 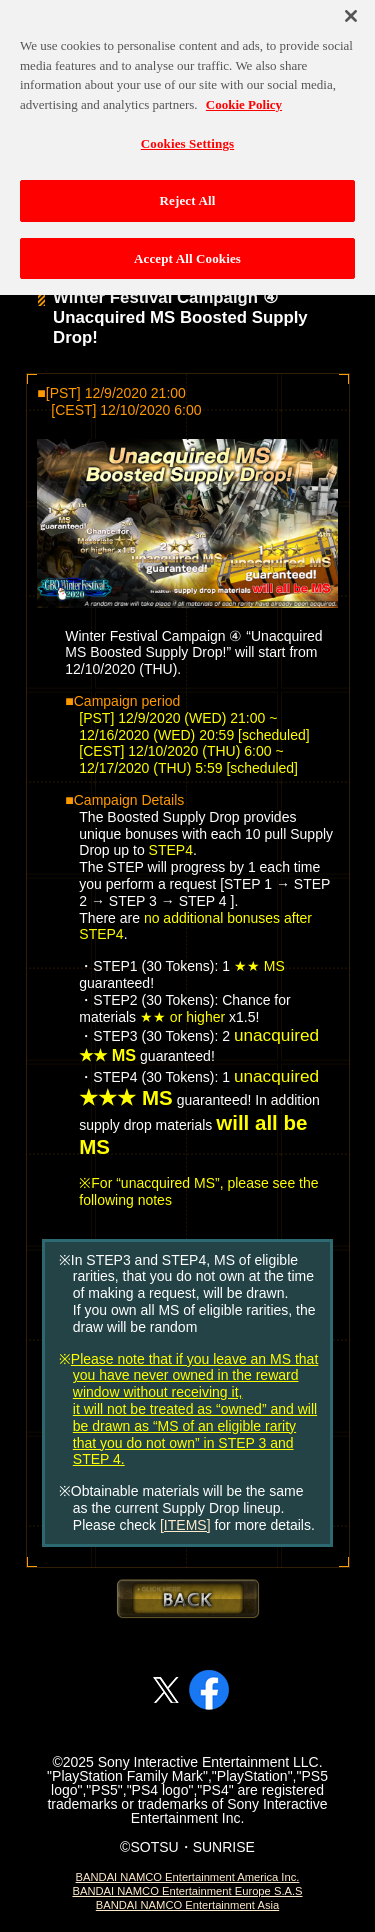 I want to click on BANDAI NAMCO Entertainment Europe S.A.S, so click(x=187, y=1891).